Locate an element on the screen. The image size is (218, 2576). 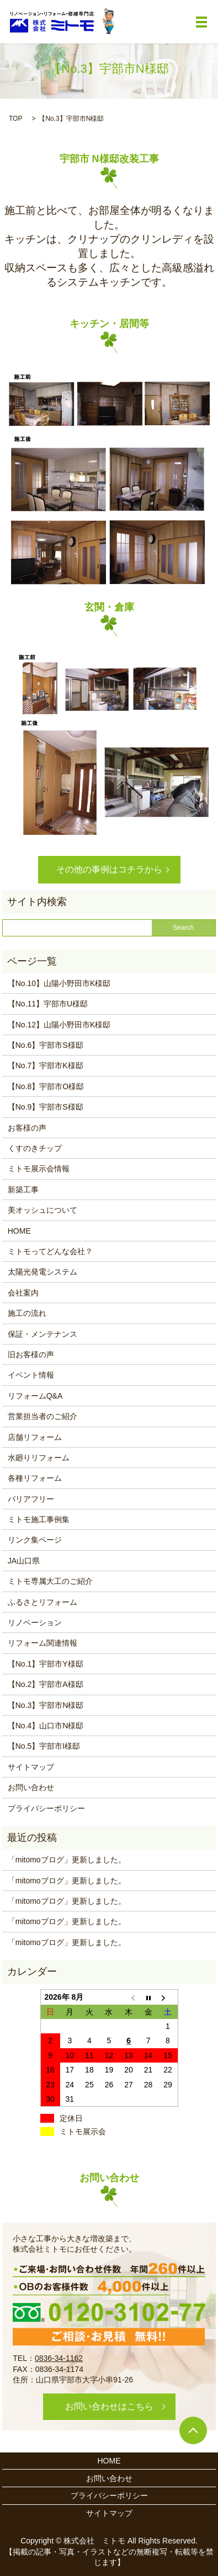
旧お客様の声 is located at coordinates (31, 1354).